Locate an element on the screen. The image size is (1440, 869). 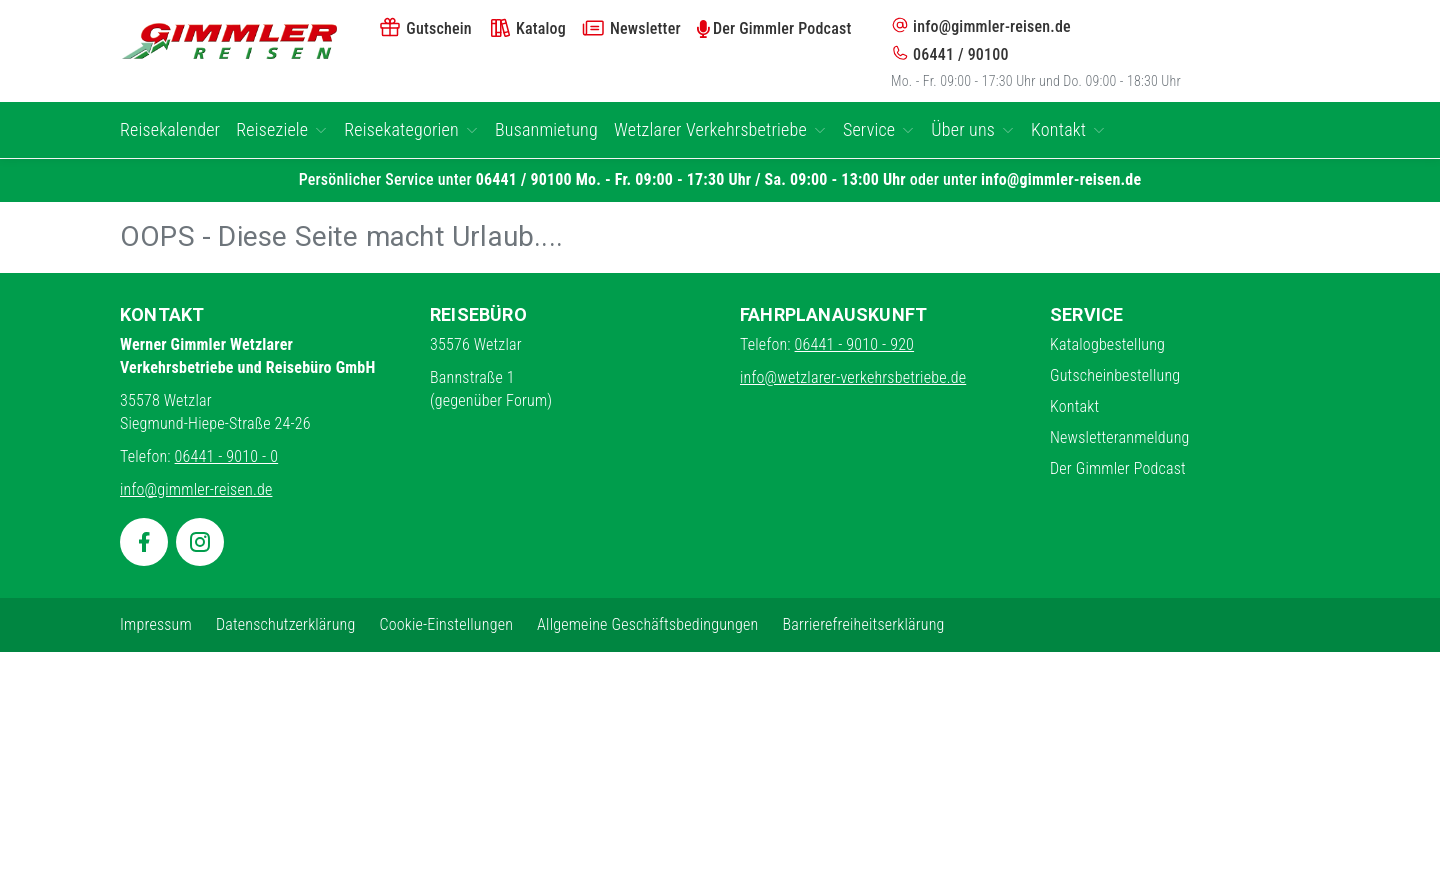
Gutscheinbestellung is located at coordinates (1115, 375).